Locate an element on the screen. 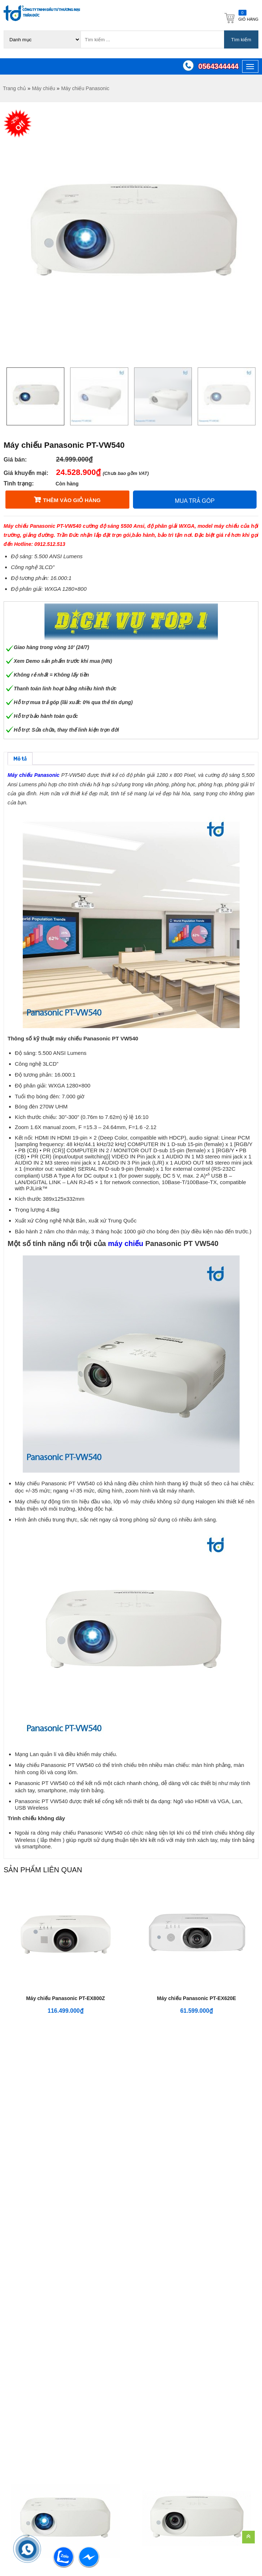  Thêm vào giỏ hàng is located at coordinates (72, 500).